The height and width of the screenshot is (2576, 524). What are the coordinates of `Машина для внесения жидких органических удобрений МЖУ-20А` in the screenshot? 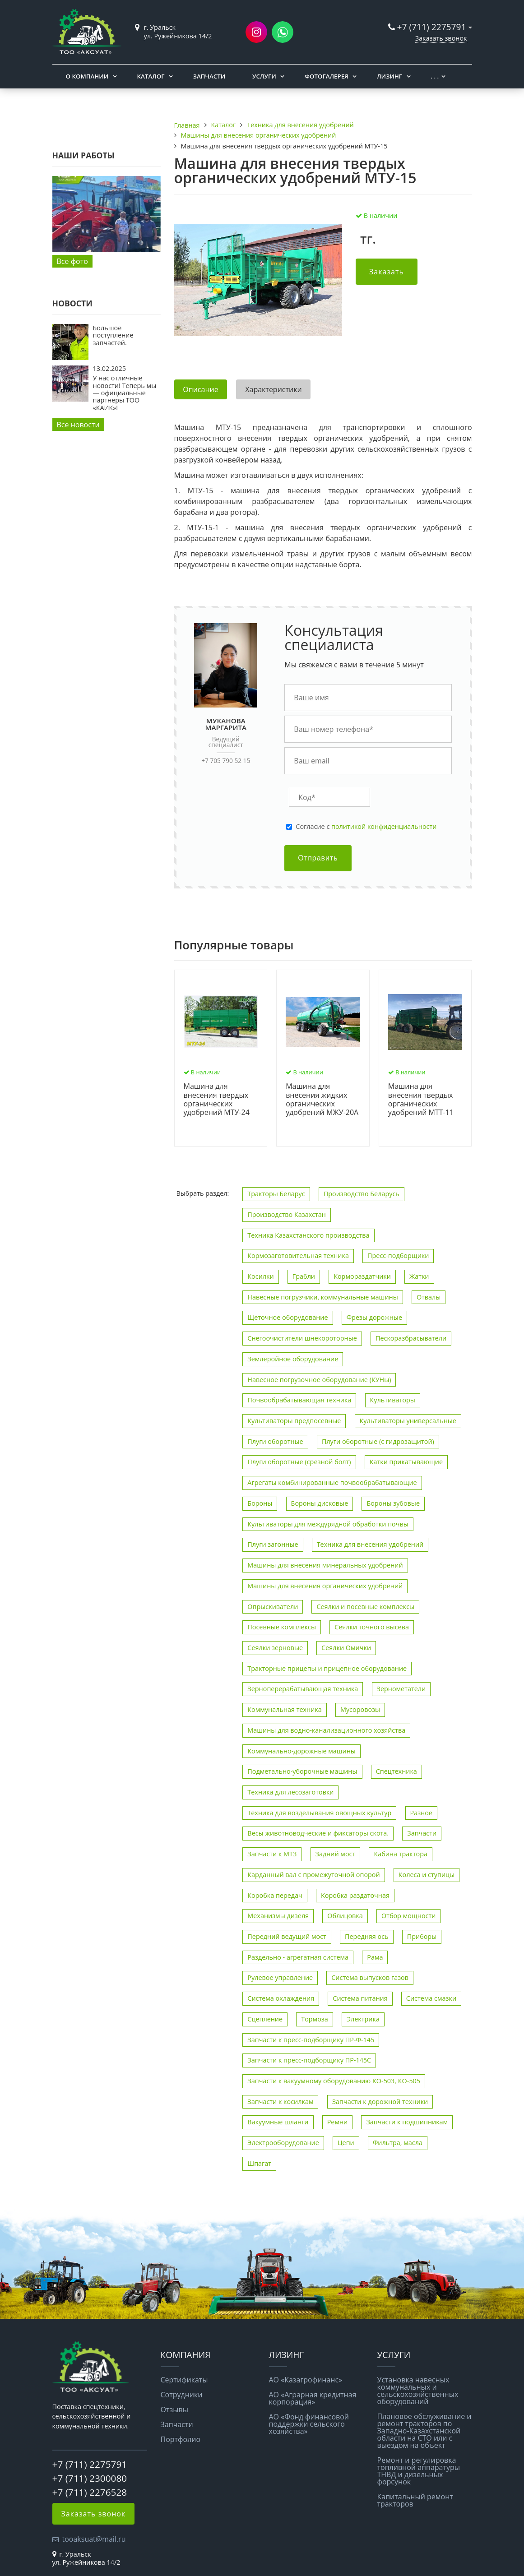 It's located at (322, 1099).